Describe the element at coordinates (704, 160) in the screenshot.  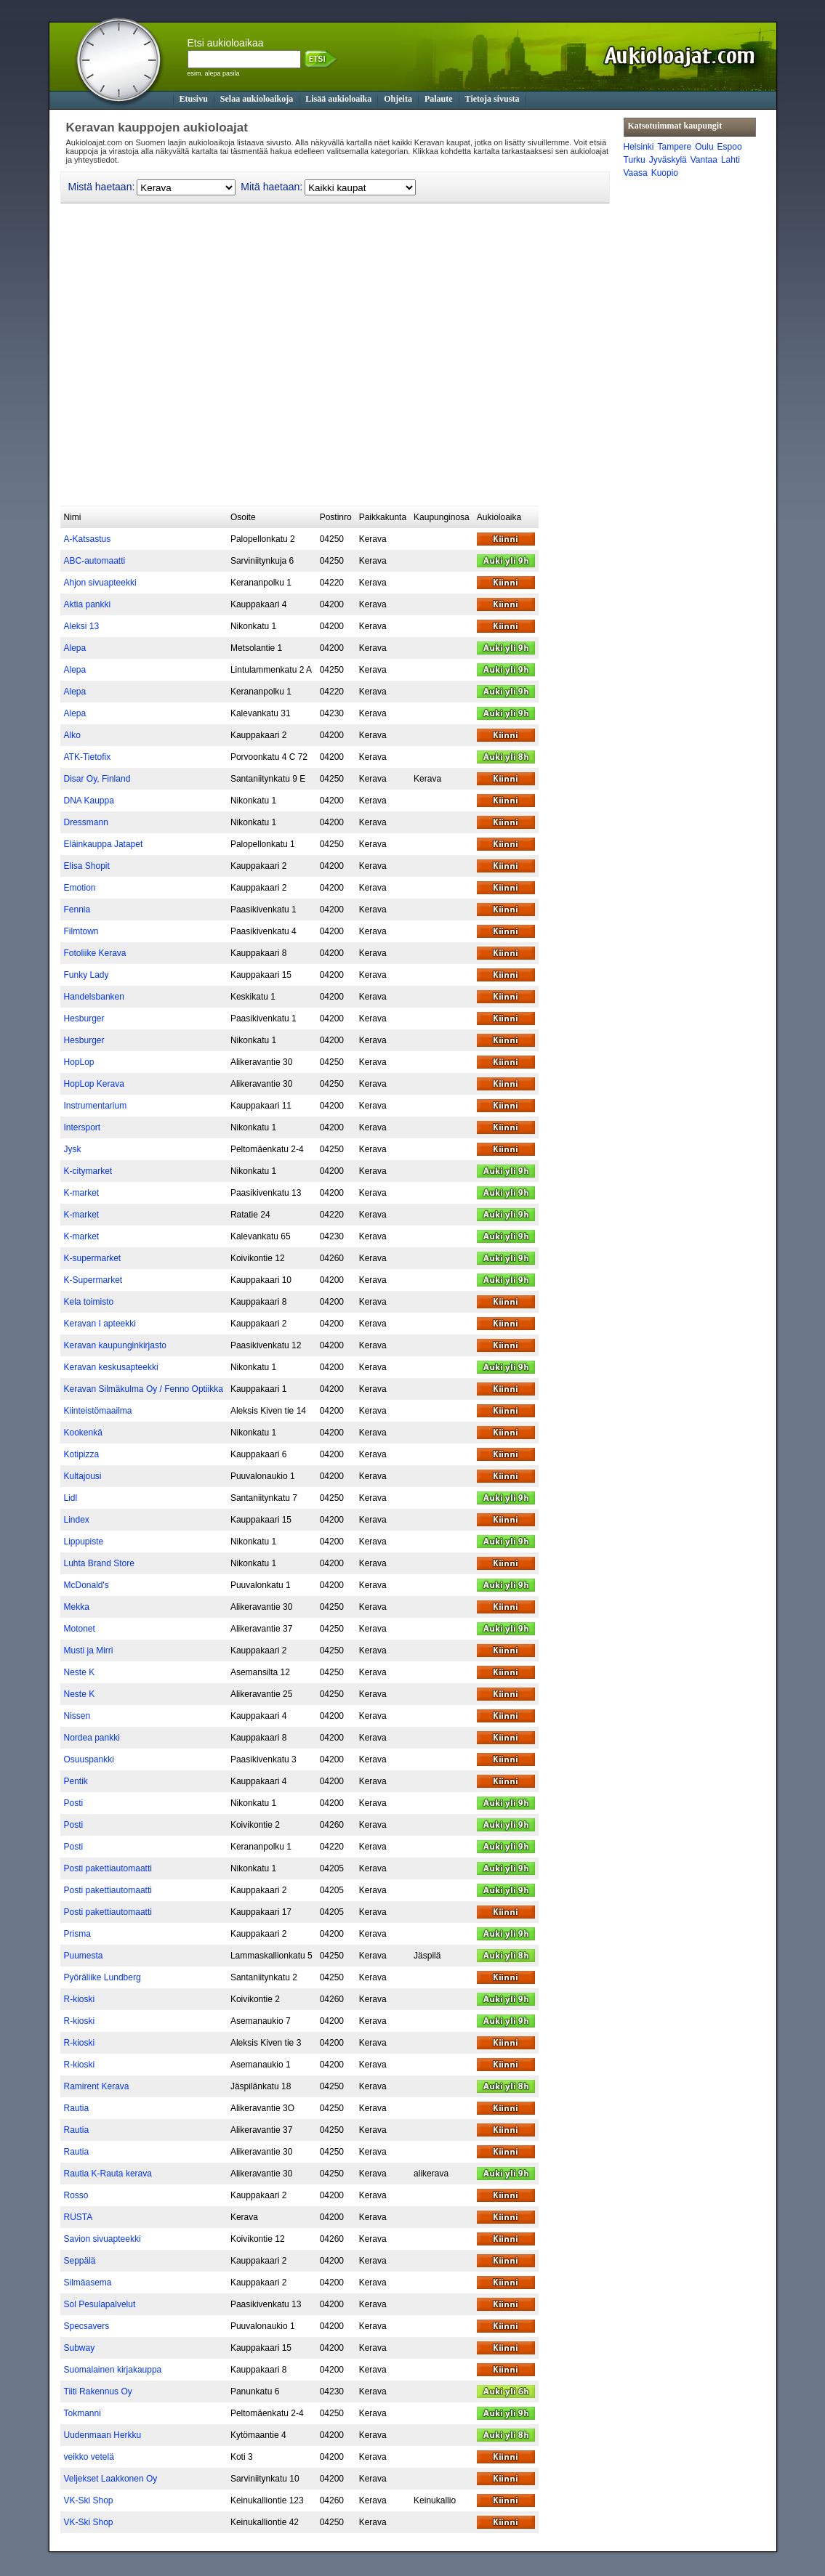
I see `Vantaa` at that location.